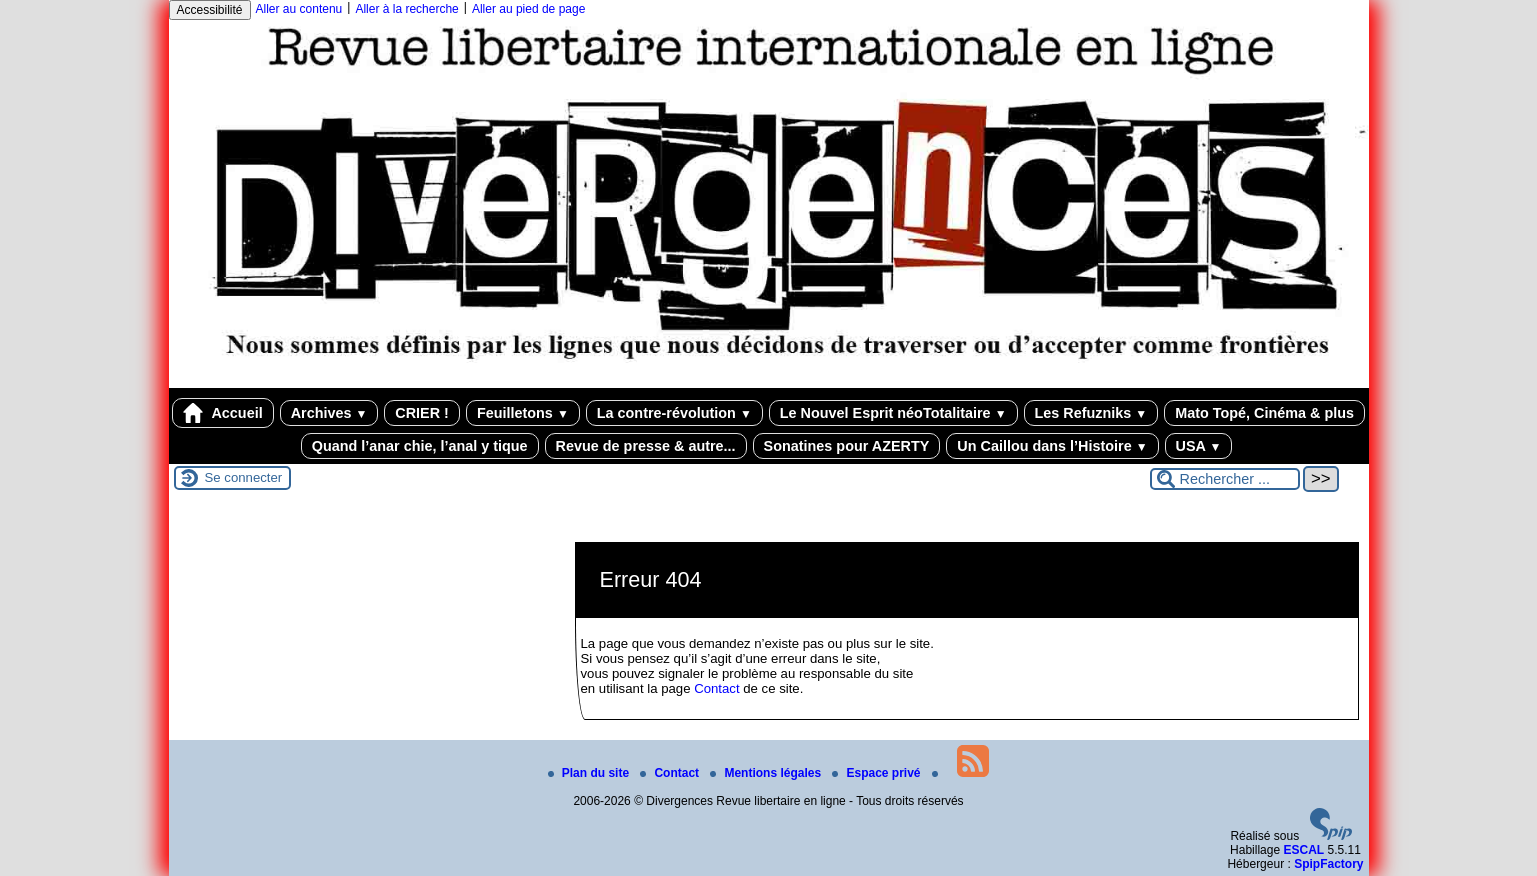  What do you see at coordinates (1328, 864) in the screenshot?
I see `SpipFactory` at bounding box center [1328, 864].